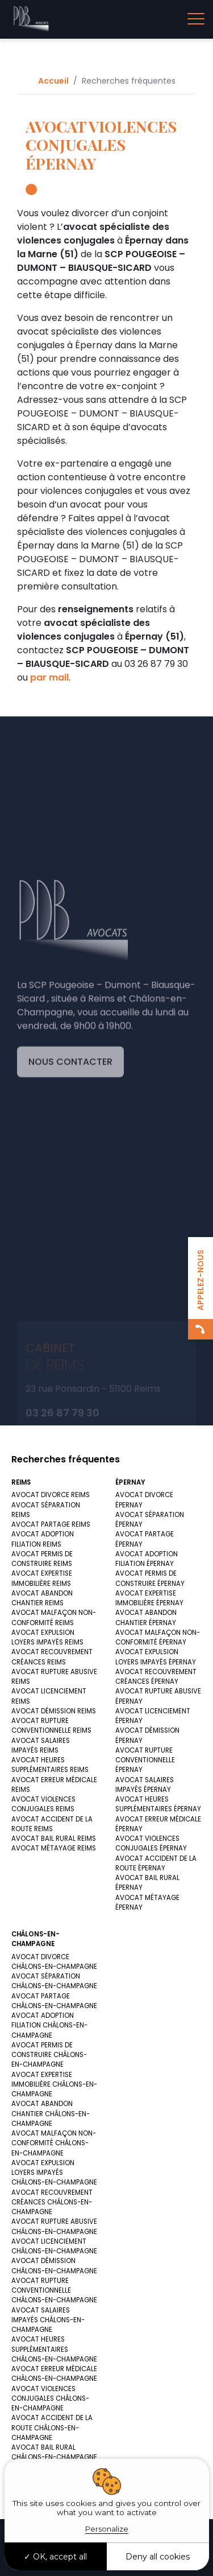  I want to click on Nous contacter, so click(70, 1146).